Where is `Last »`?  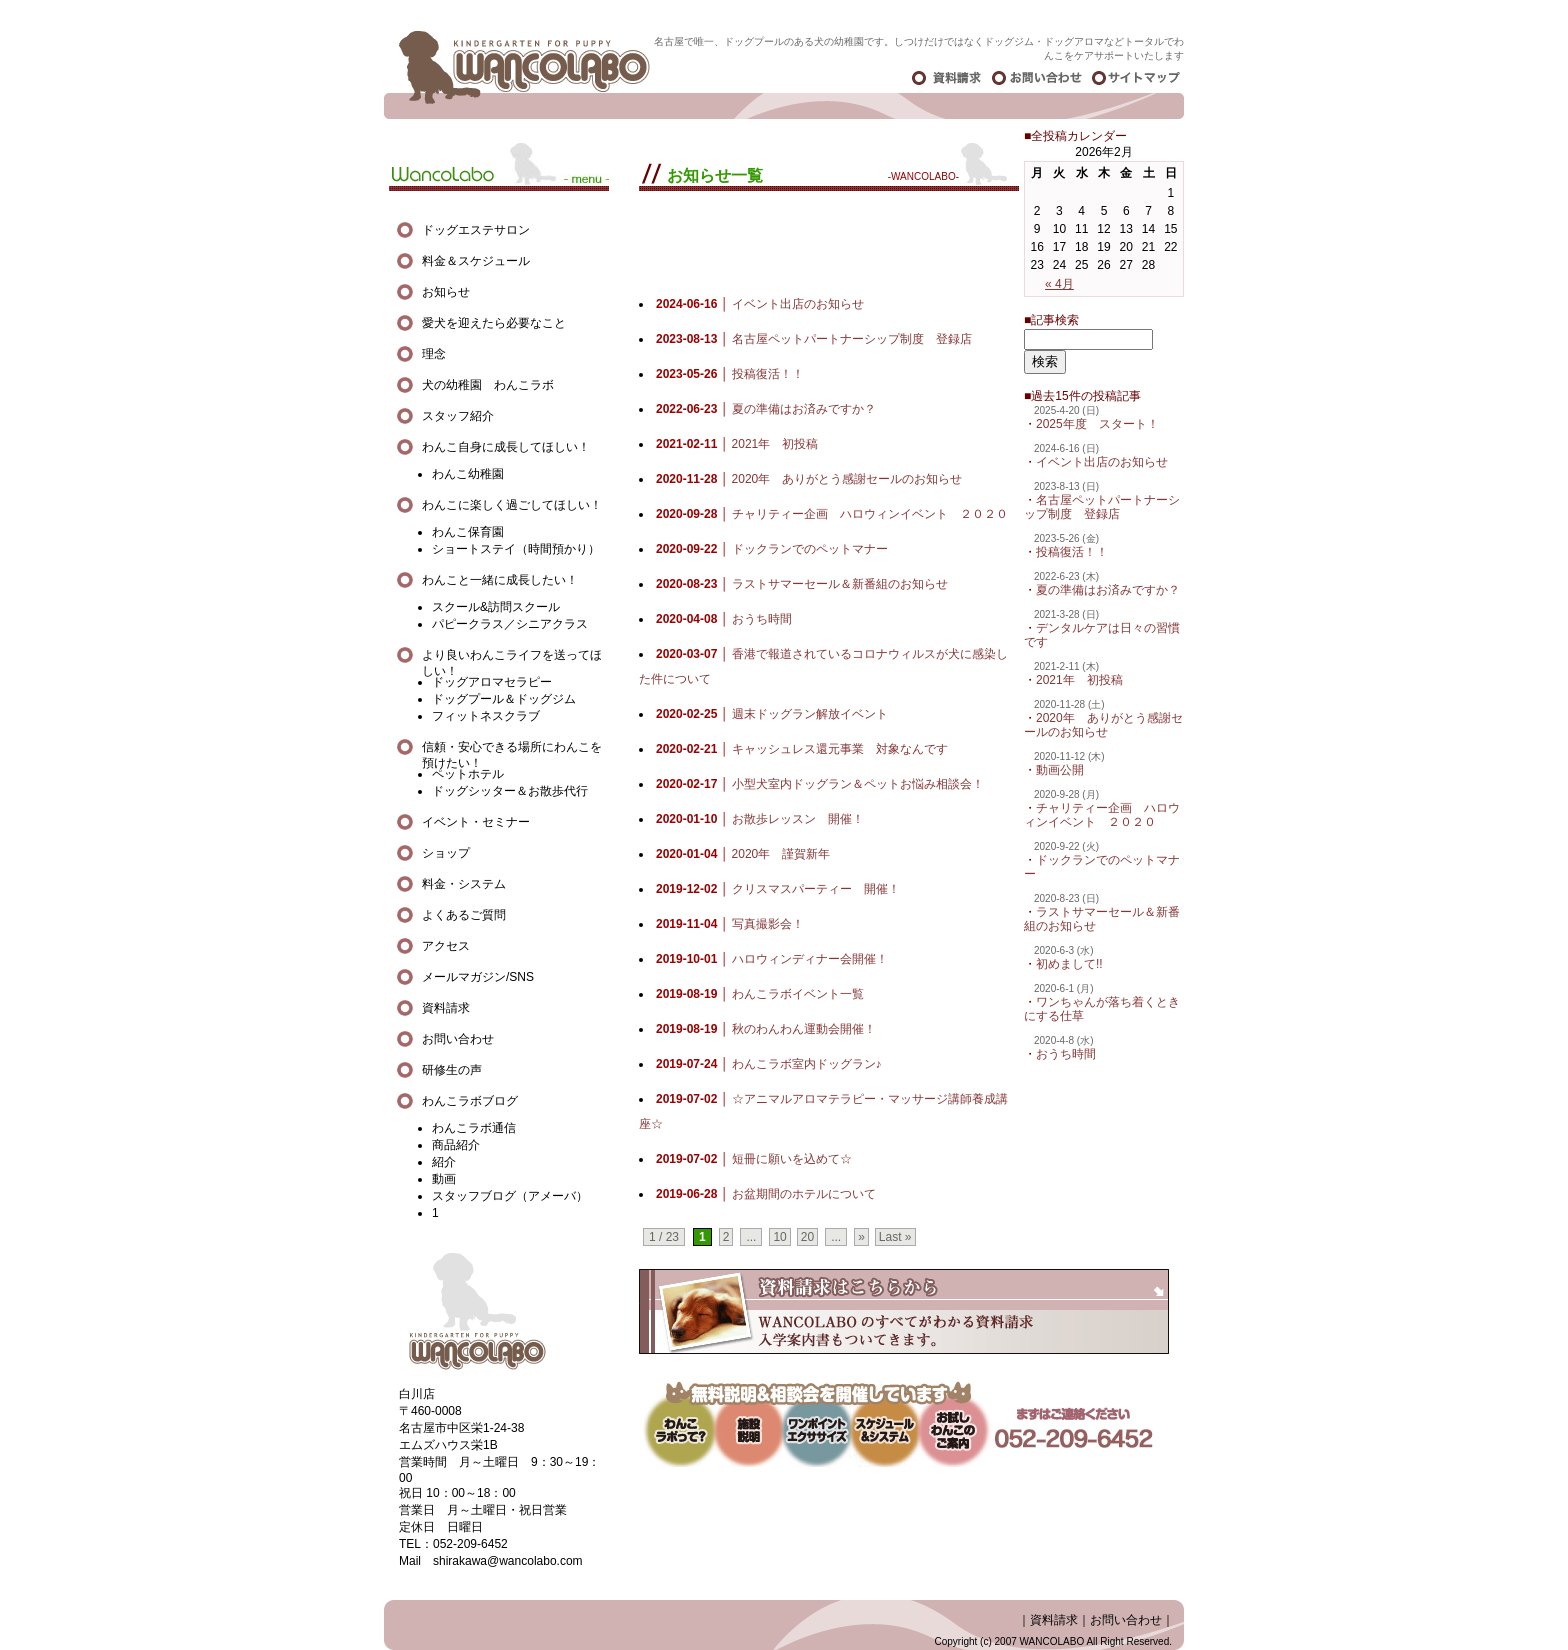
Last » is located at coordinates (895, 1237).